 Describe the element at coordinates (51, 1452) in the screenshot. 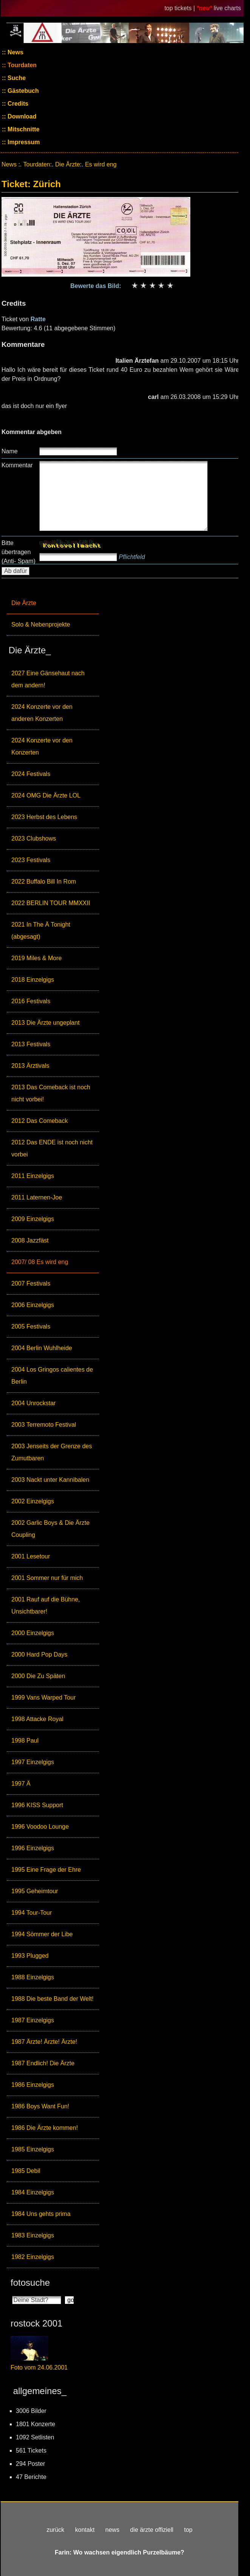

I see `2003 Jenseits der Grenze des Zumutbaren` at that location.